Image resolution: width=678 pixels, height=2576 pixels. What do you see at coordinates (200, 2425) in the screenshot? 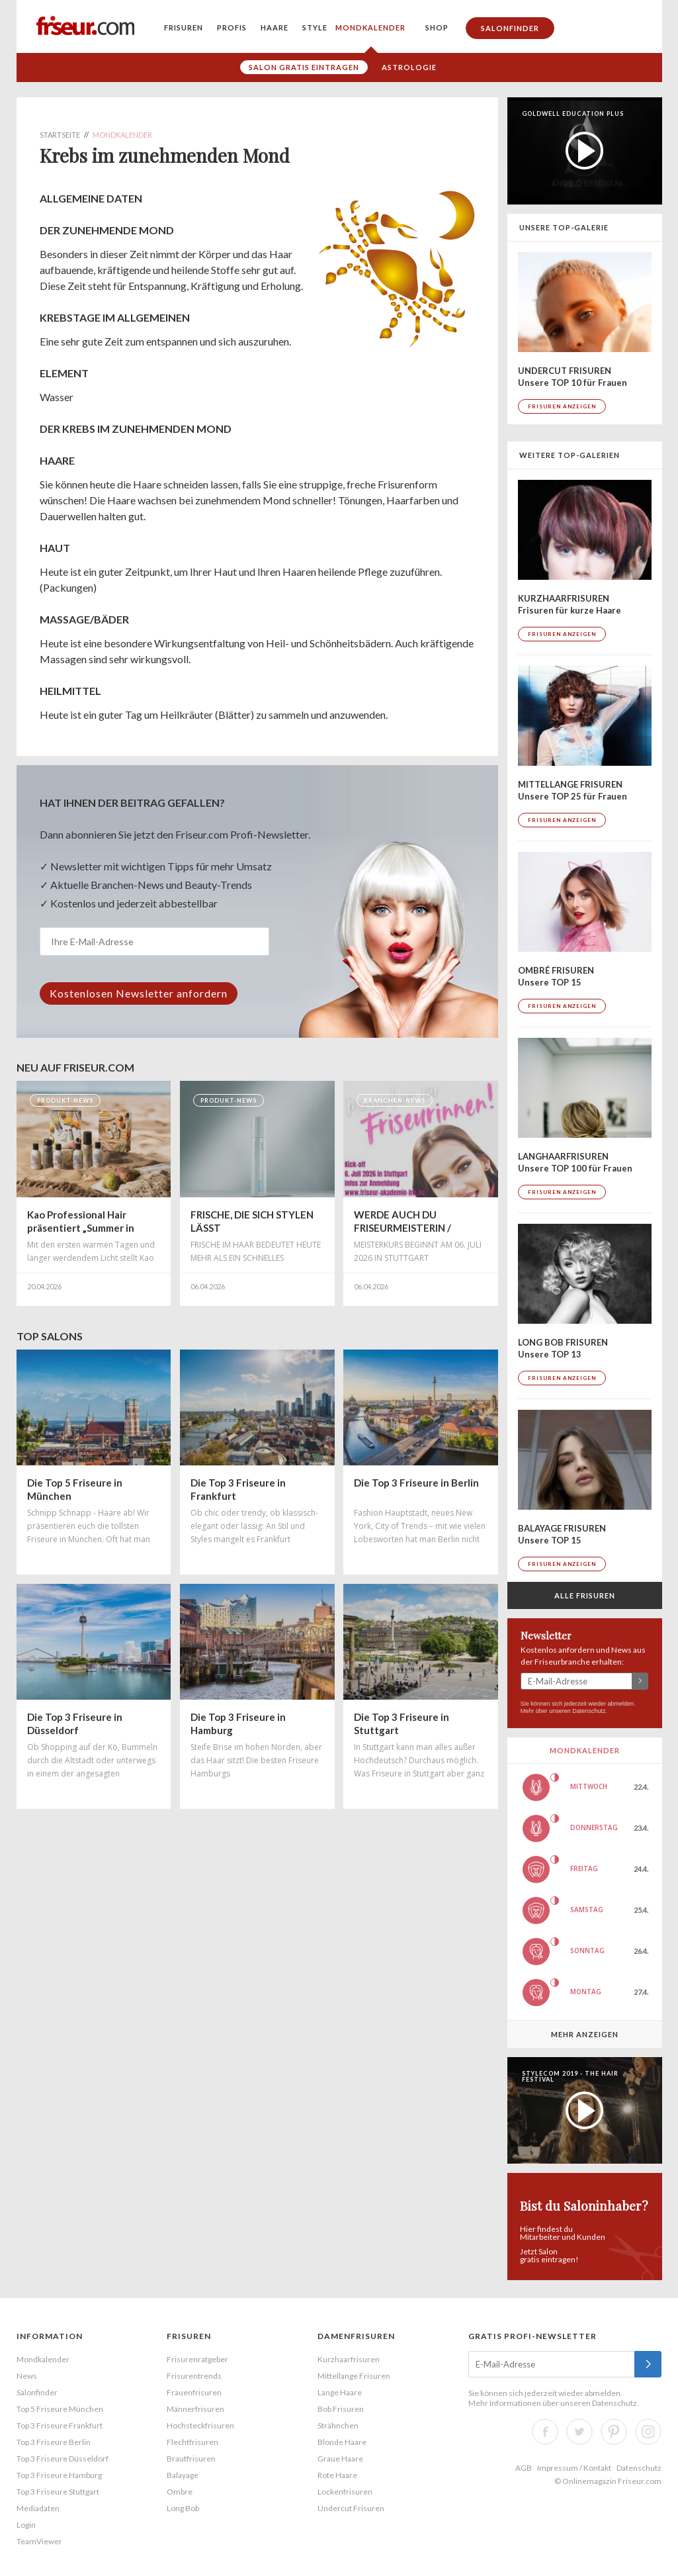
I see `Hochsteckfrisuren` at bounding box center [200, 2425].